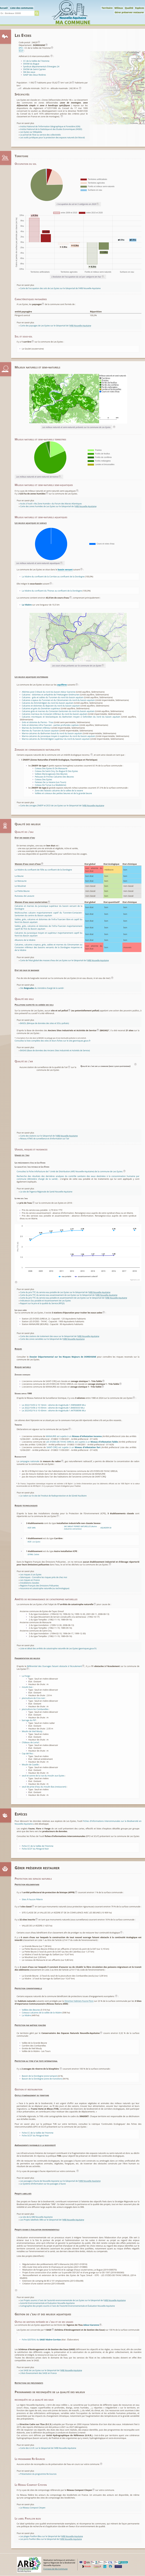  What do you see at coordinates (24, 896) in the screenshot?
I see `Ruisseau de Lavaure` at bounding box center [24, 896].